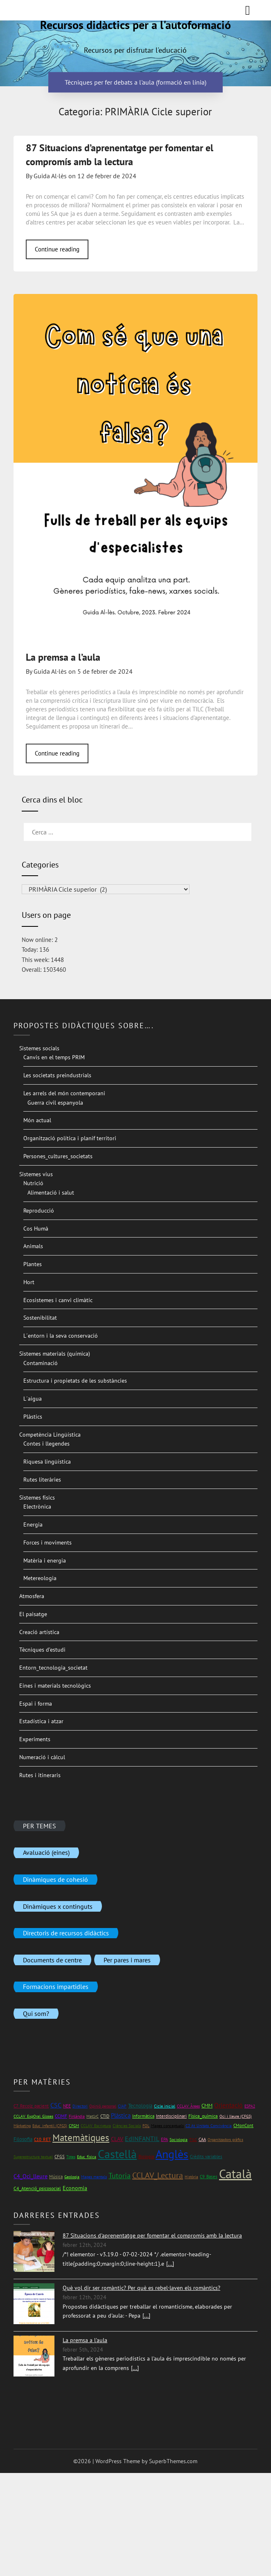 The width and height of the screenshot is (271, 2576). Describe the element at coordinates (36, 1174) in the screenshot. I see `Sistemes vius` at that location.